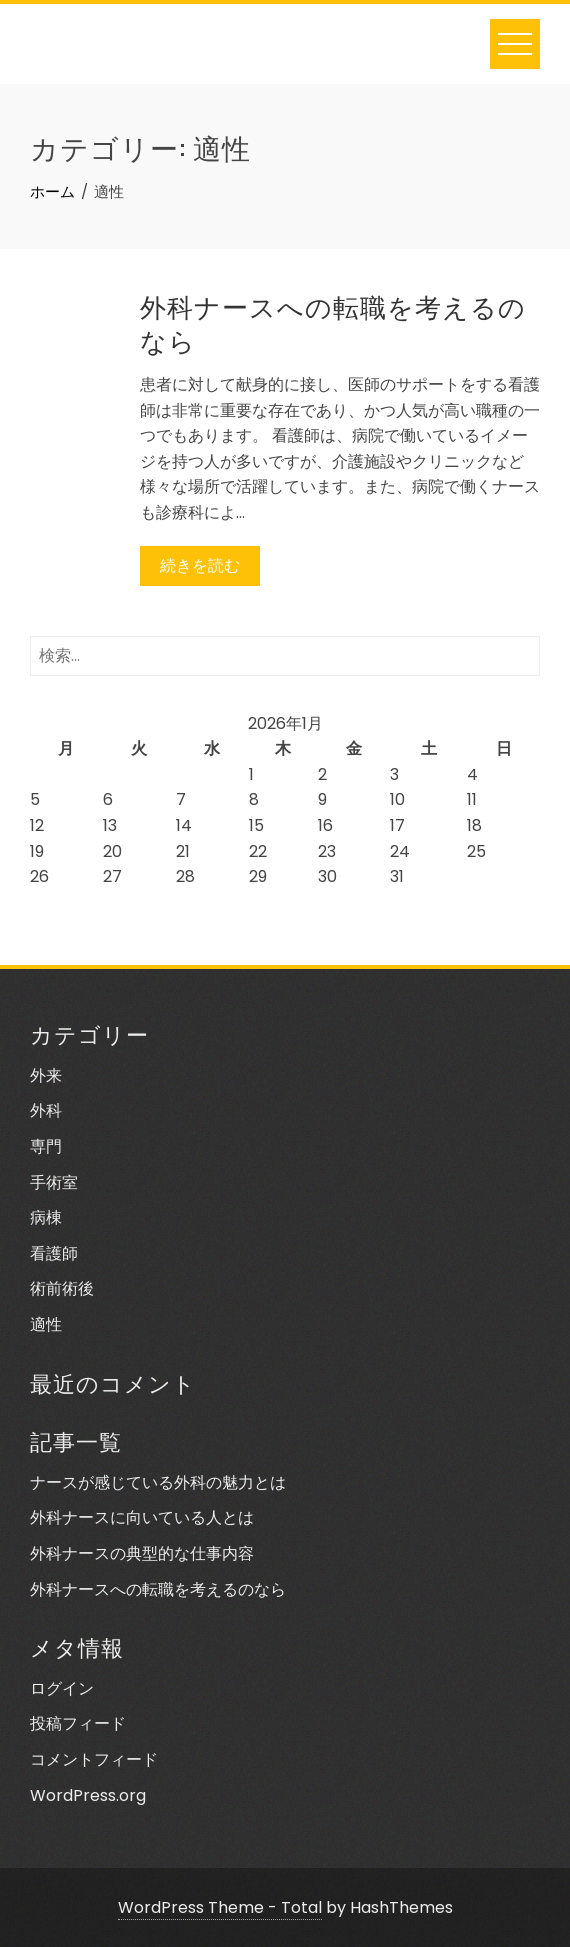 Image resolution: width=570 pixels, height=1947 pixels. I want to click on 適性, so click(46, 1324).